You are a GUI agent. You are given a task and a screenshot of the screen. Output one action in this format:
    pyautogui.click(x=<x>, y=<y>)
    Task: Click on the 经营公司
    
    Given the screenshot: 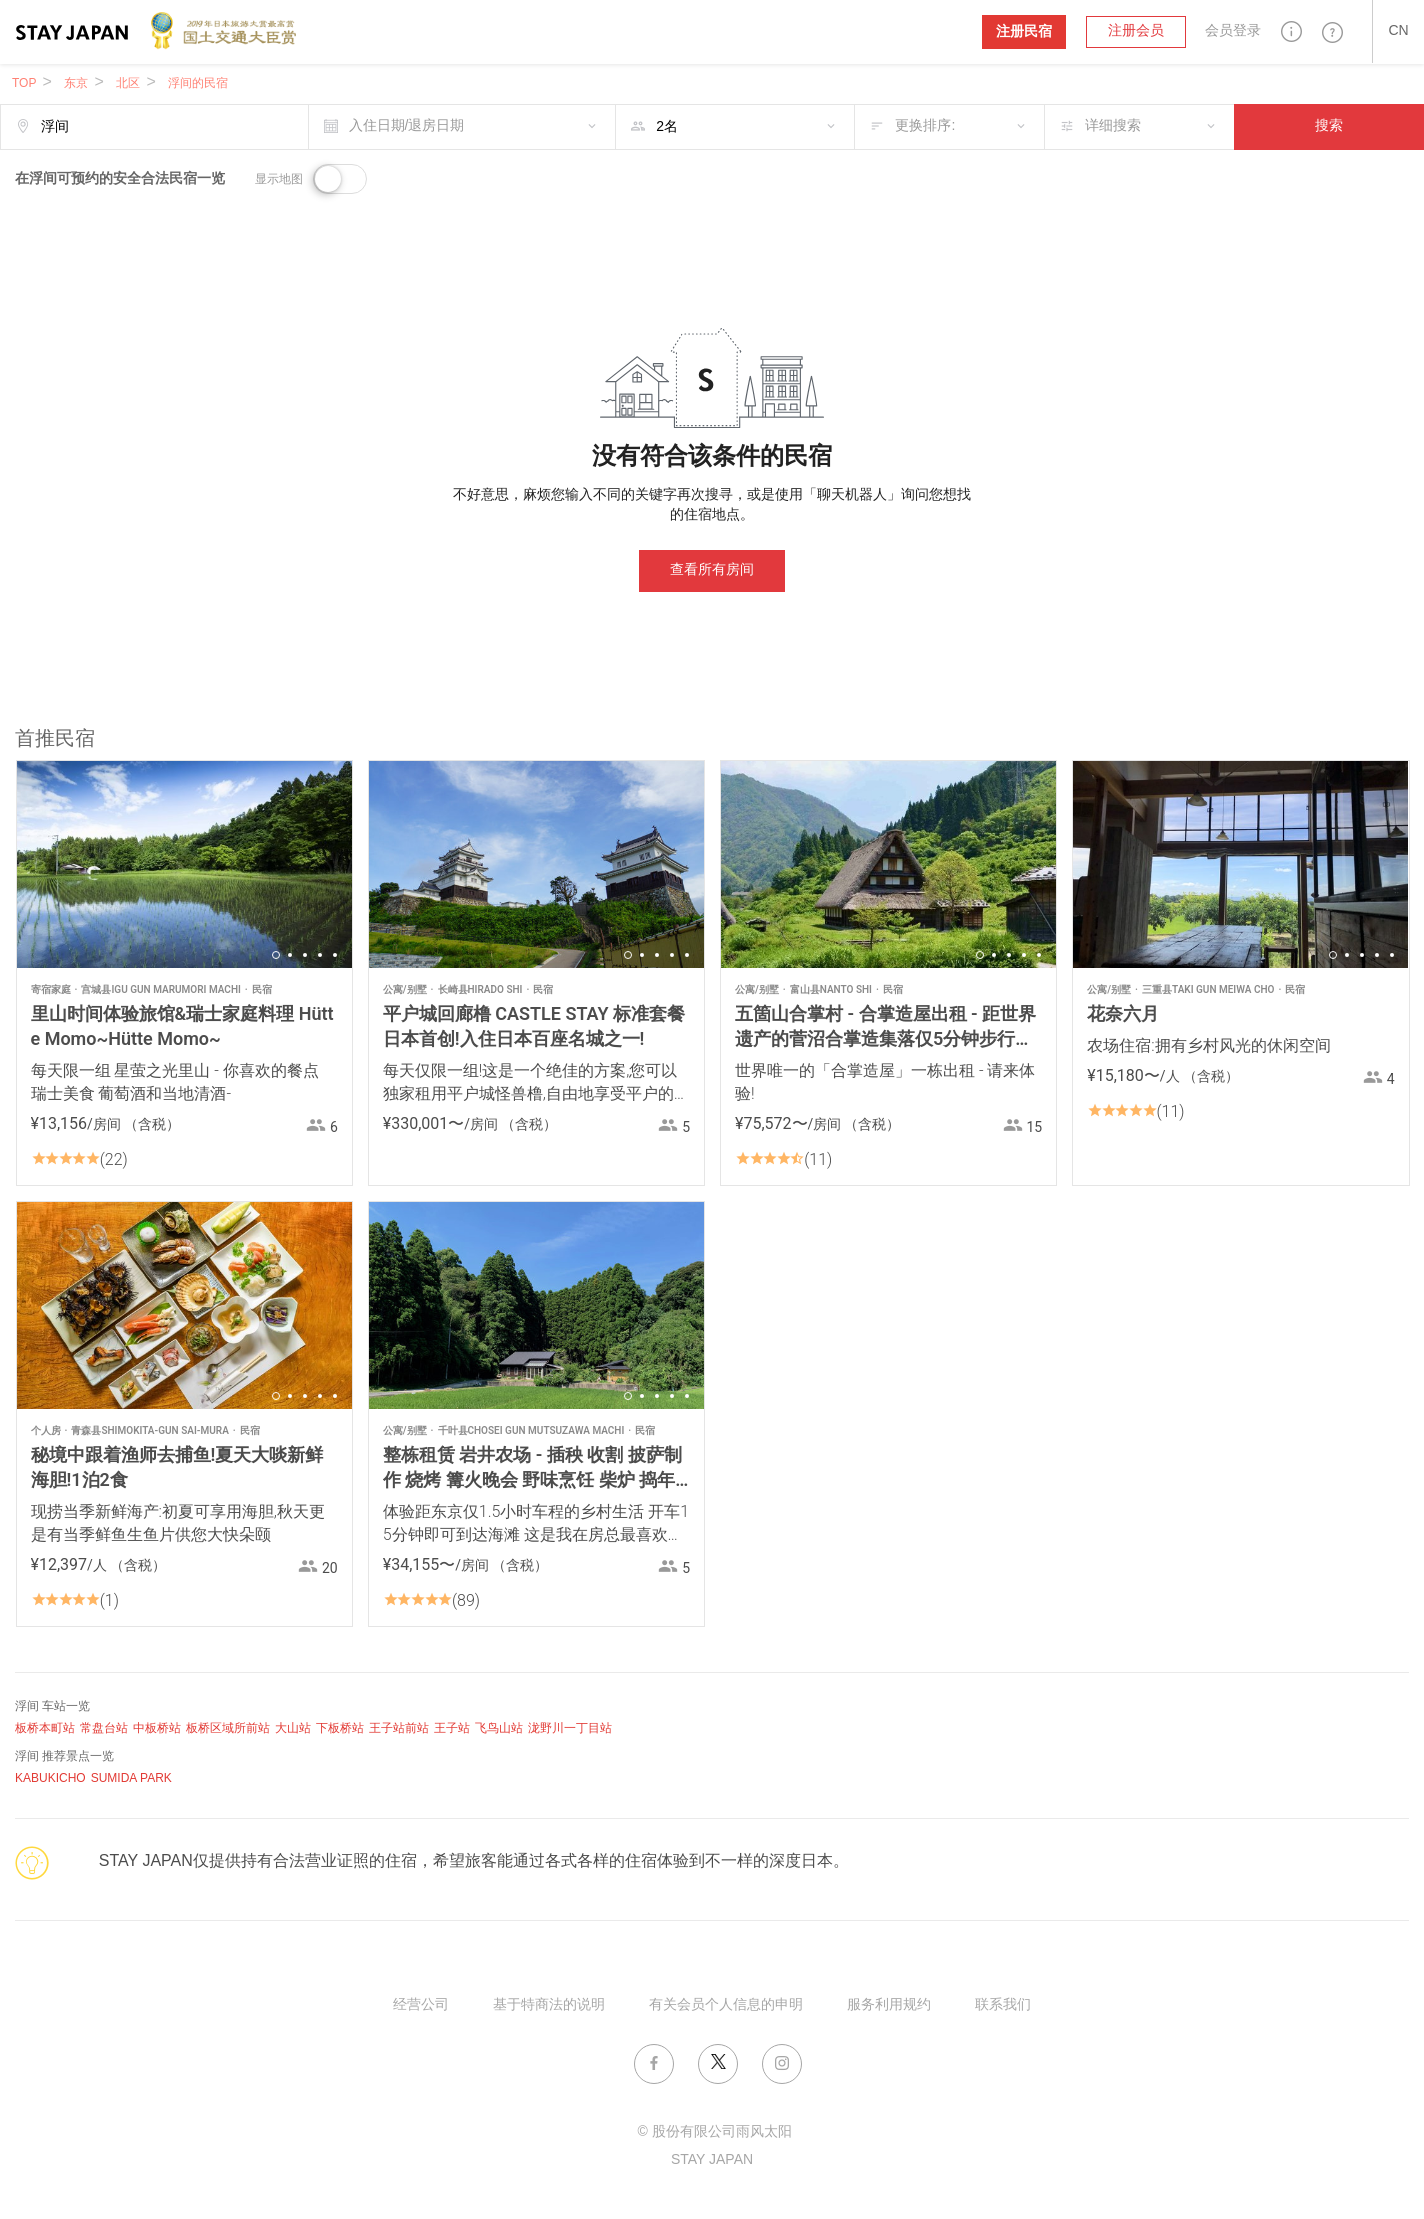 What is the action you would take?
    pyautogui.click(x=421, y=2005)
    